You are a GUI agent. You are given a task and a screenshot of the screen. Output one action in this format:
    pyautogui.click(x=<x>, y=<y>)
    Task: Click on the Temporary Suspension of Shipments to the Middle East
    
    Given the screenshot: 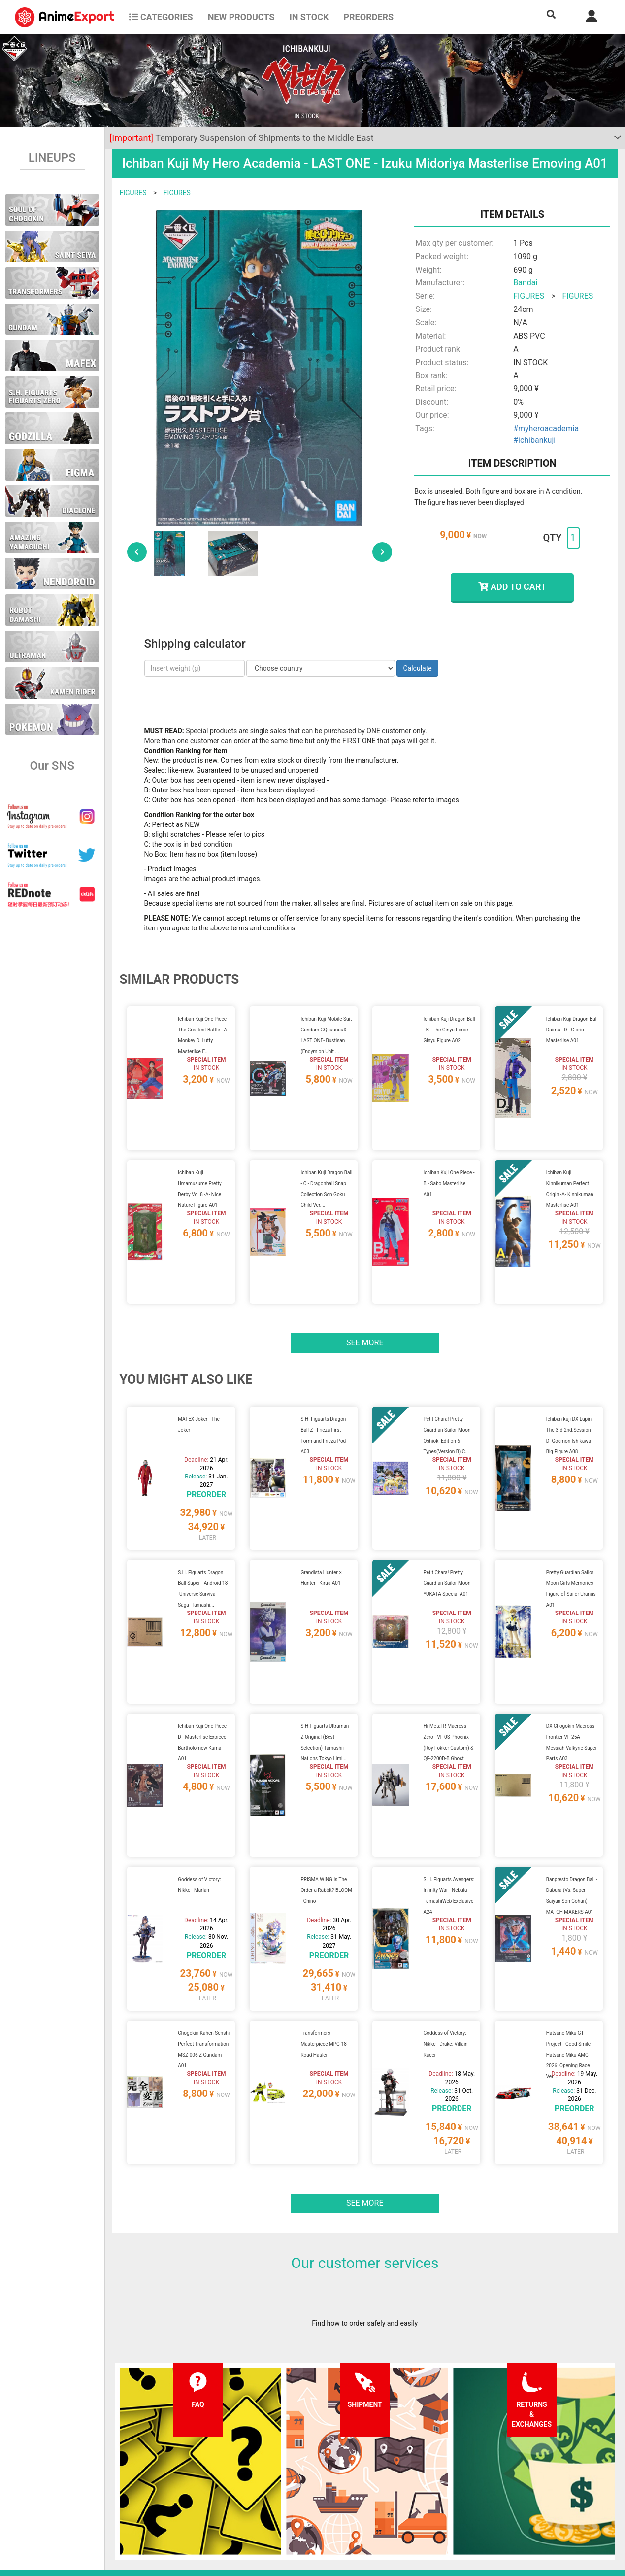 What is the action you would take?
    pyautogui.click(x=242, y=138)
    